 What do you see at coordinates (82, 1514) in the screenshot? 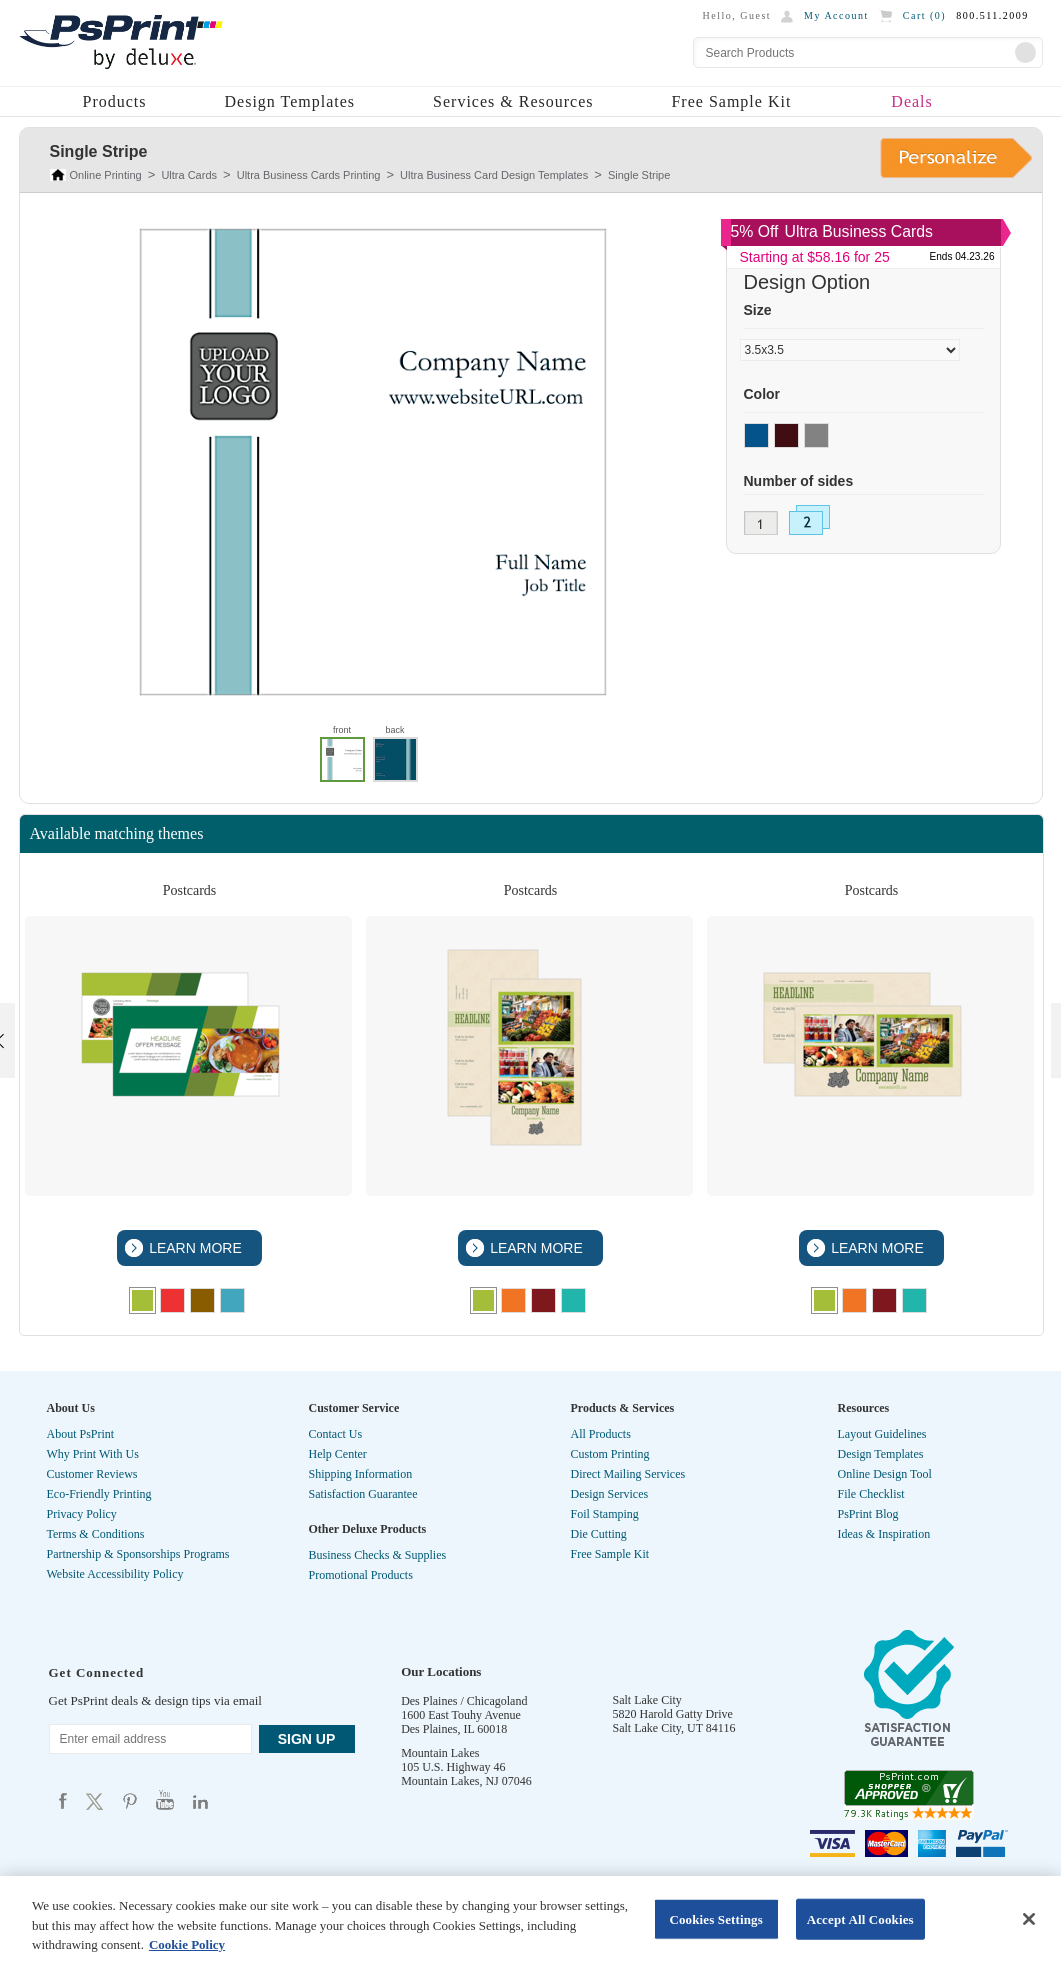
I see `Privacy Policy` at bounding box center [82, 1514].